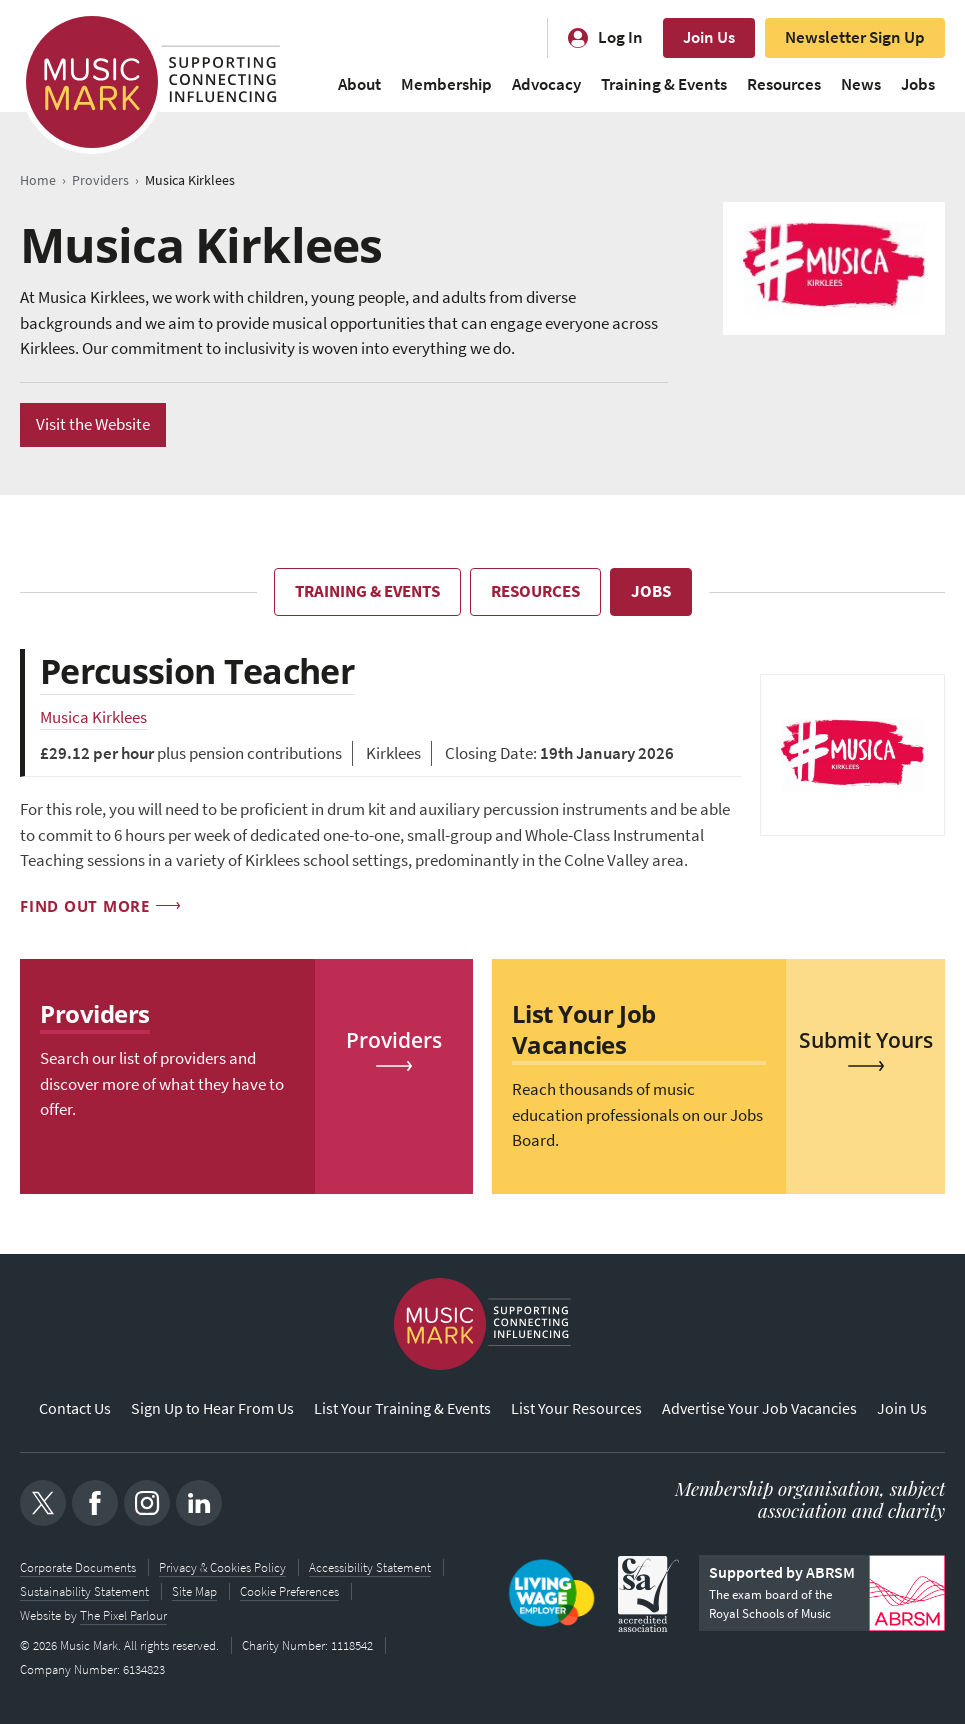 The height and width of the screenshot is (1724, 965). I want to click on About, so click(359, 84).